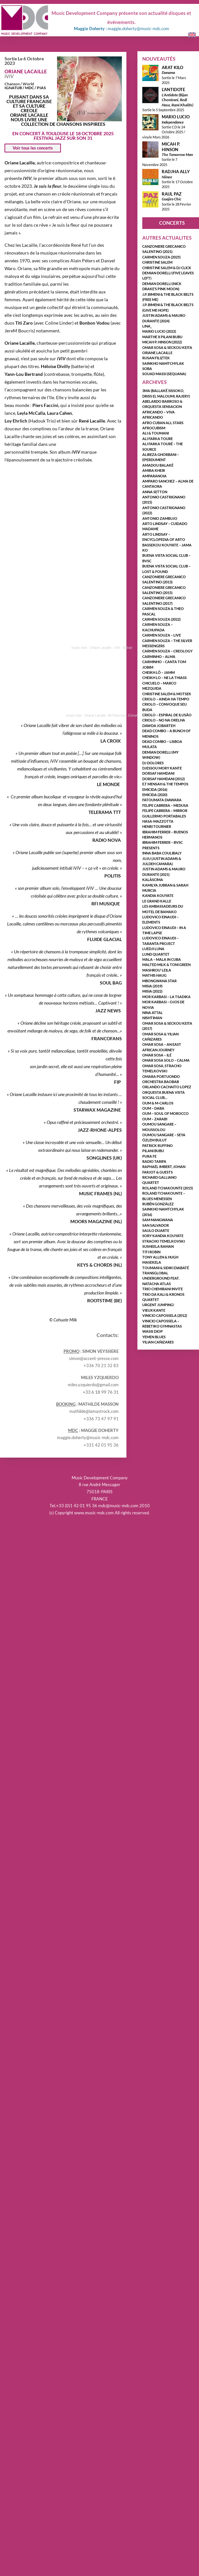 The height and width of the screenshot is (2576, 199). Describe the element at coordinates (152, 986) in the screenshot. I see `MISIA (2019)` at that location.